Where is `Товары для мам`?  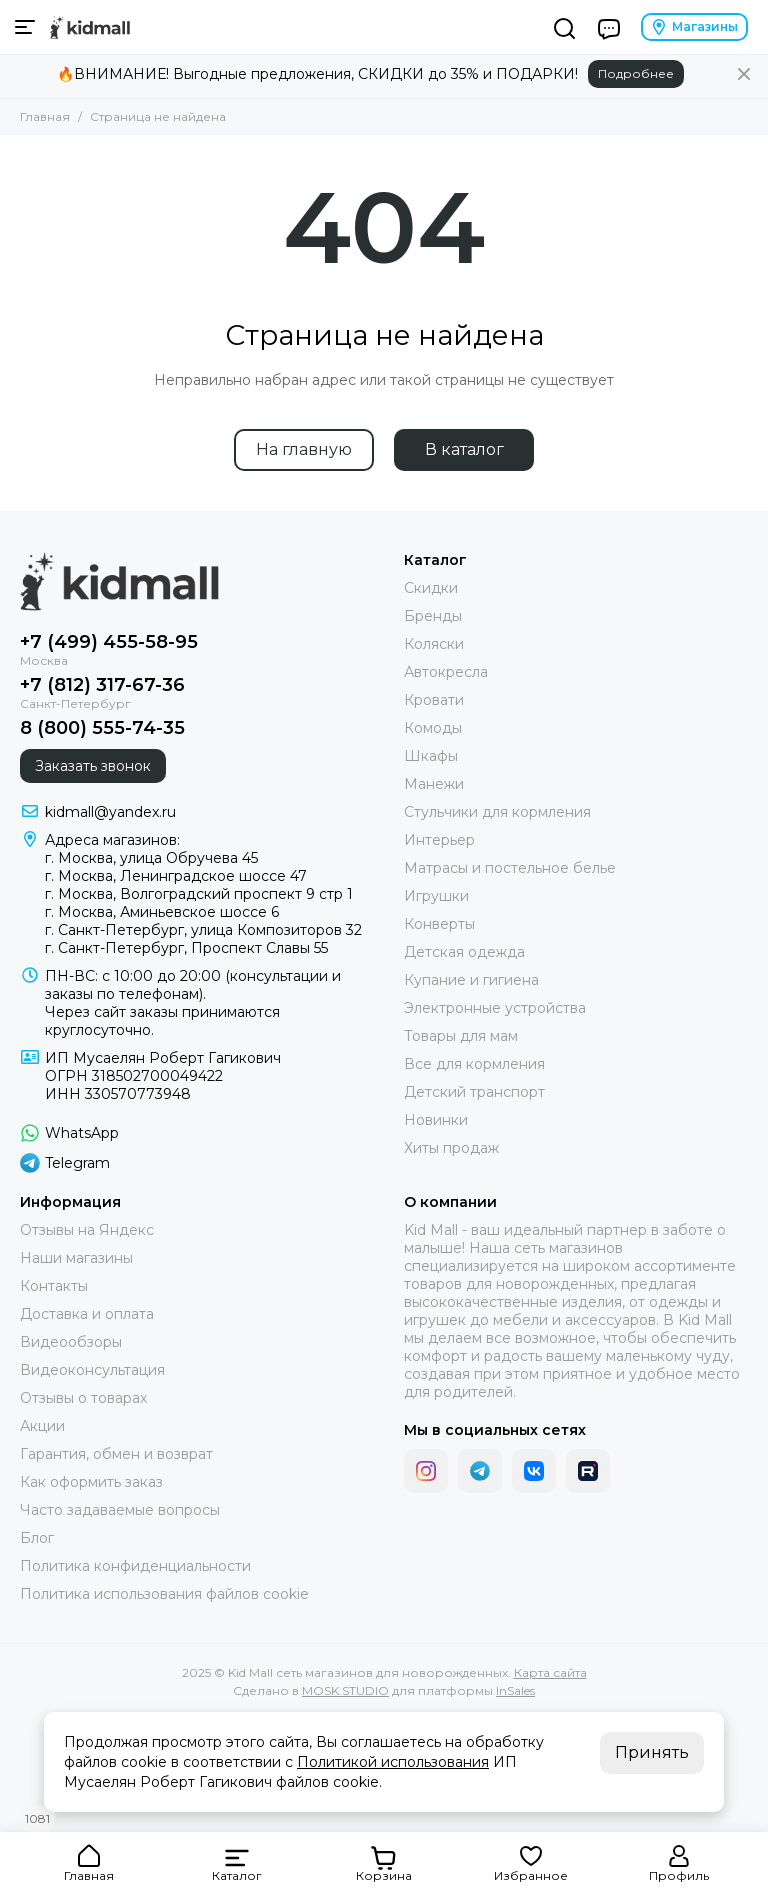
Товары для мам is located at coordinates (461, 1036).